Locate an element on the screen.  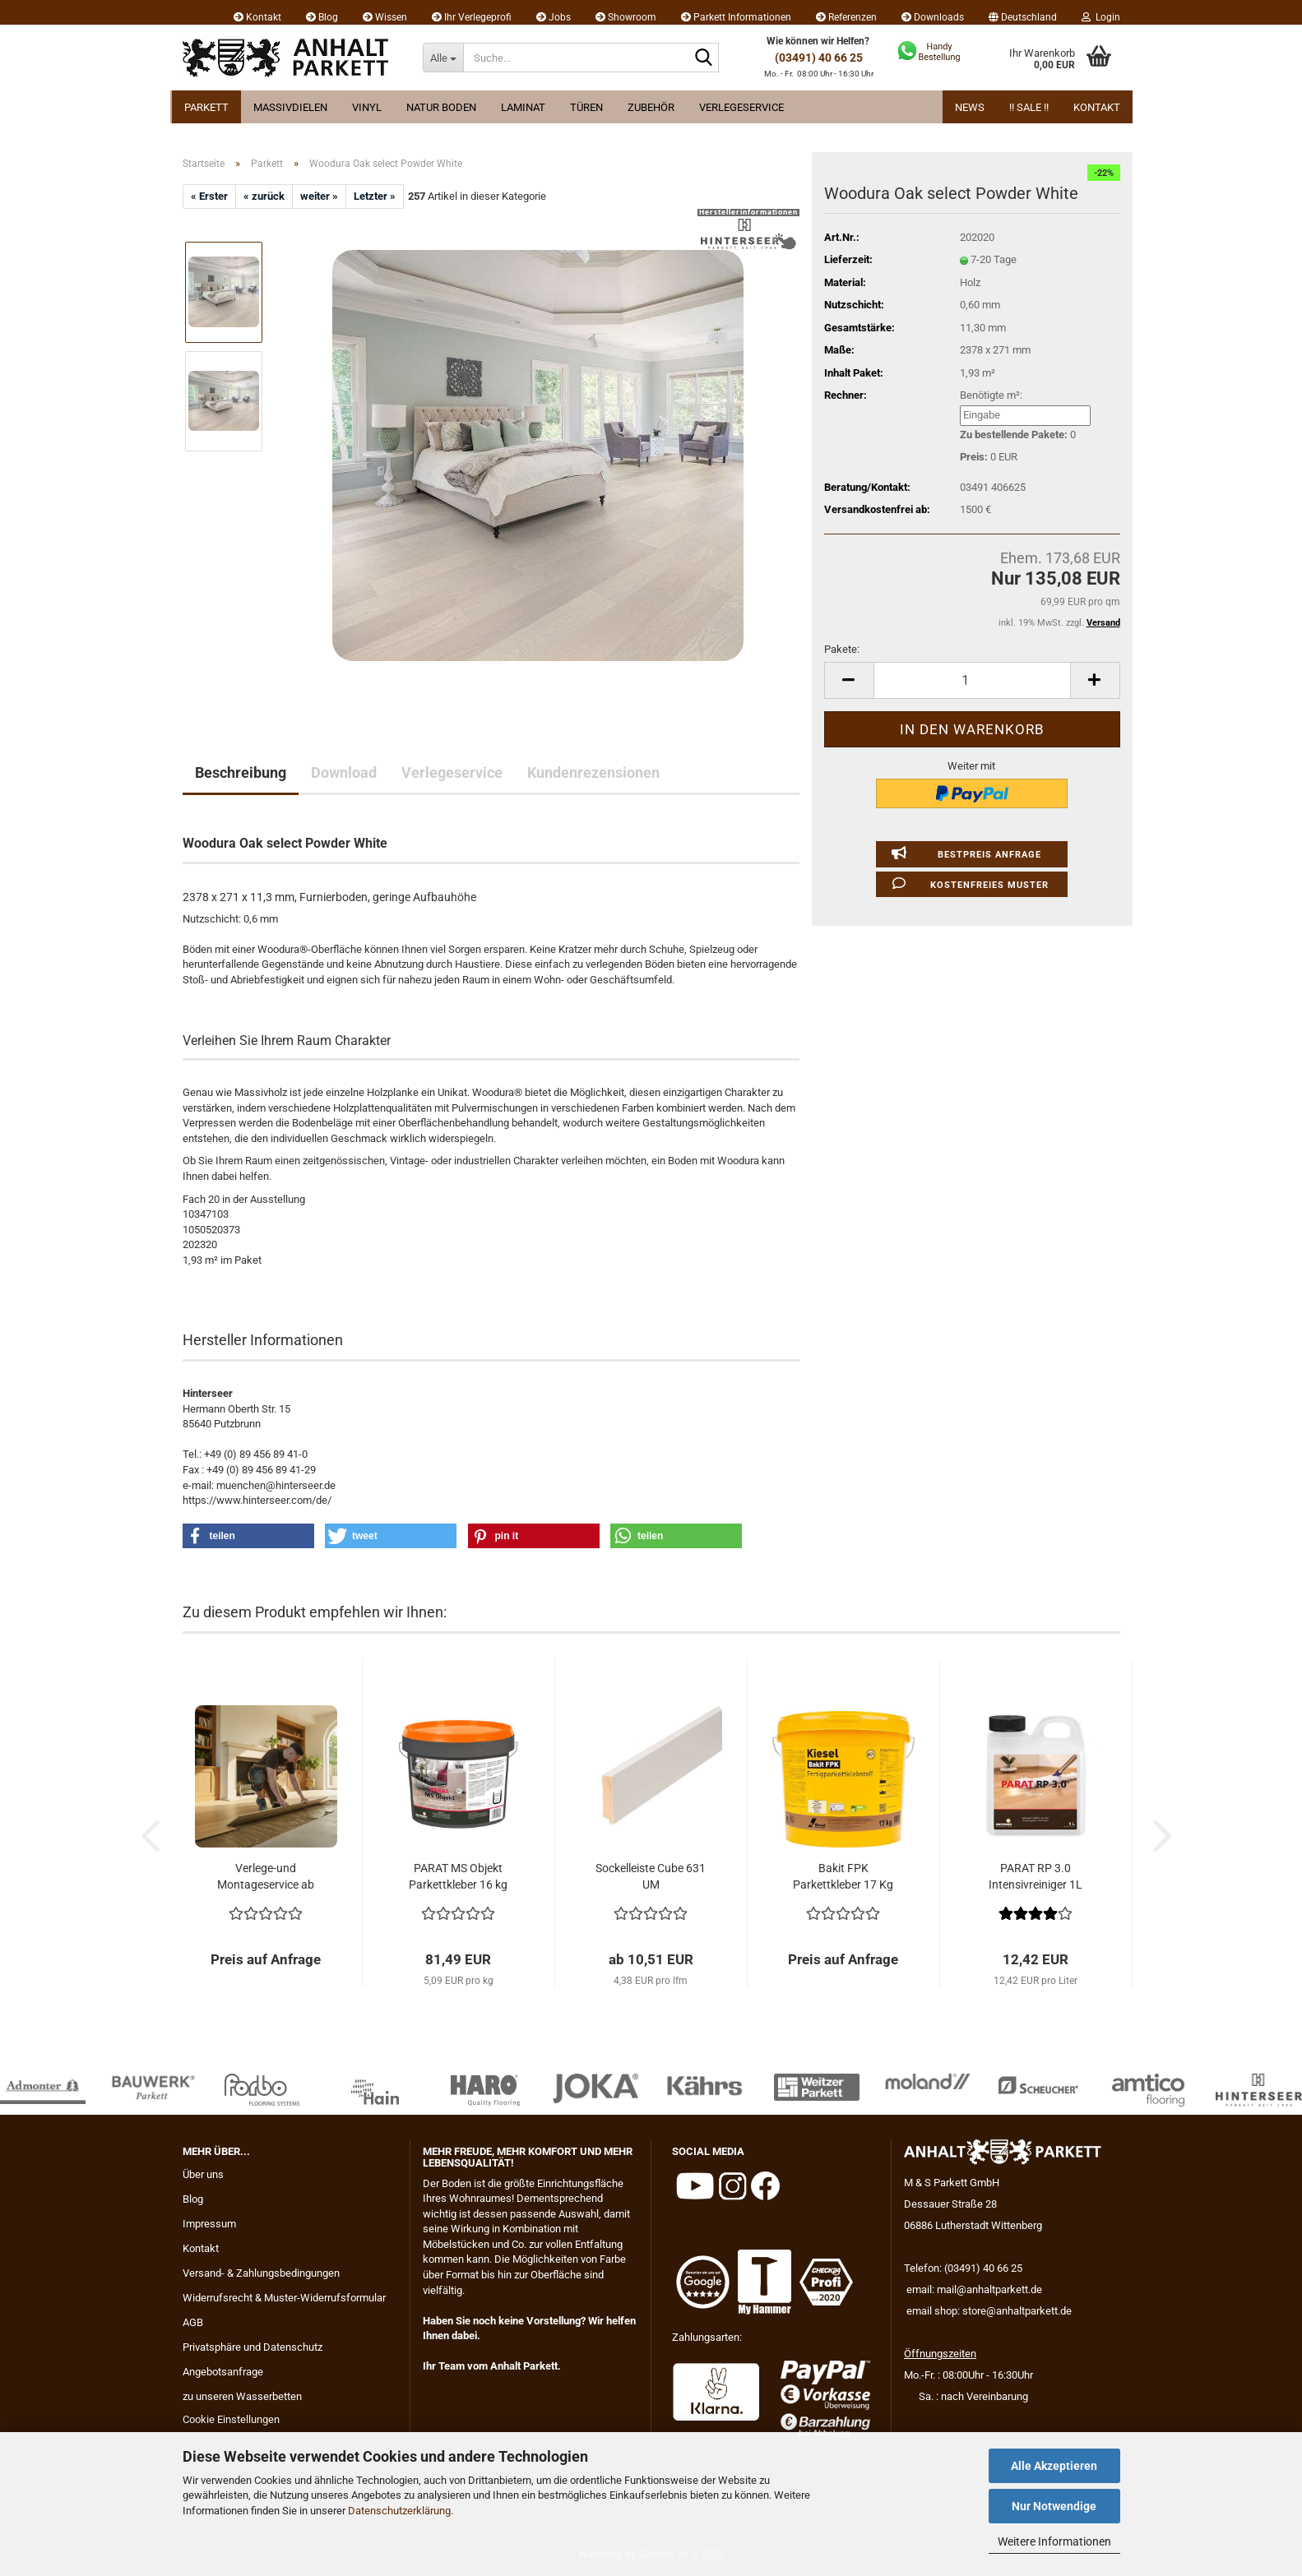
Download is located at coordinates (344, 772).